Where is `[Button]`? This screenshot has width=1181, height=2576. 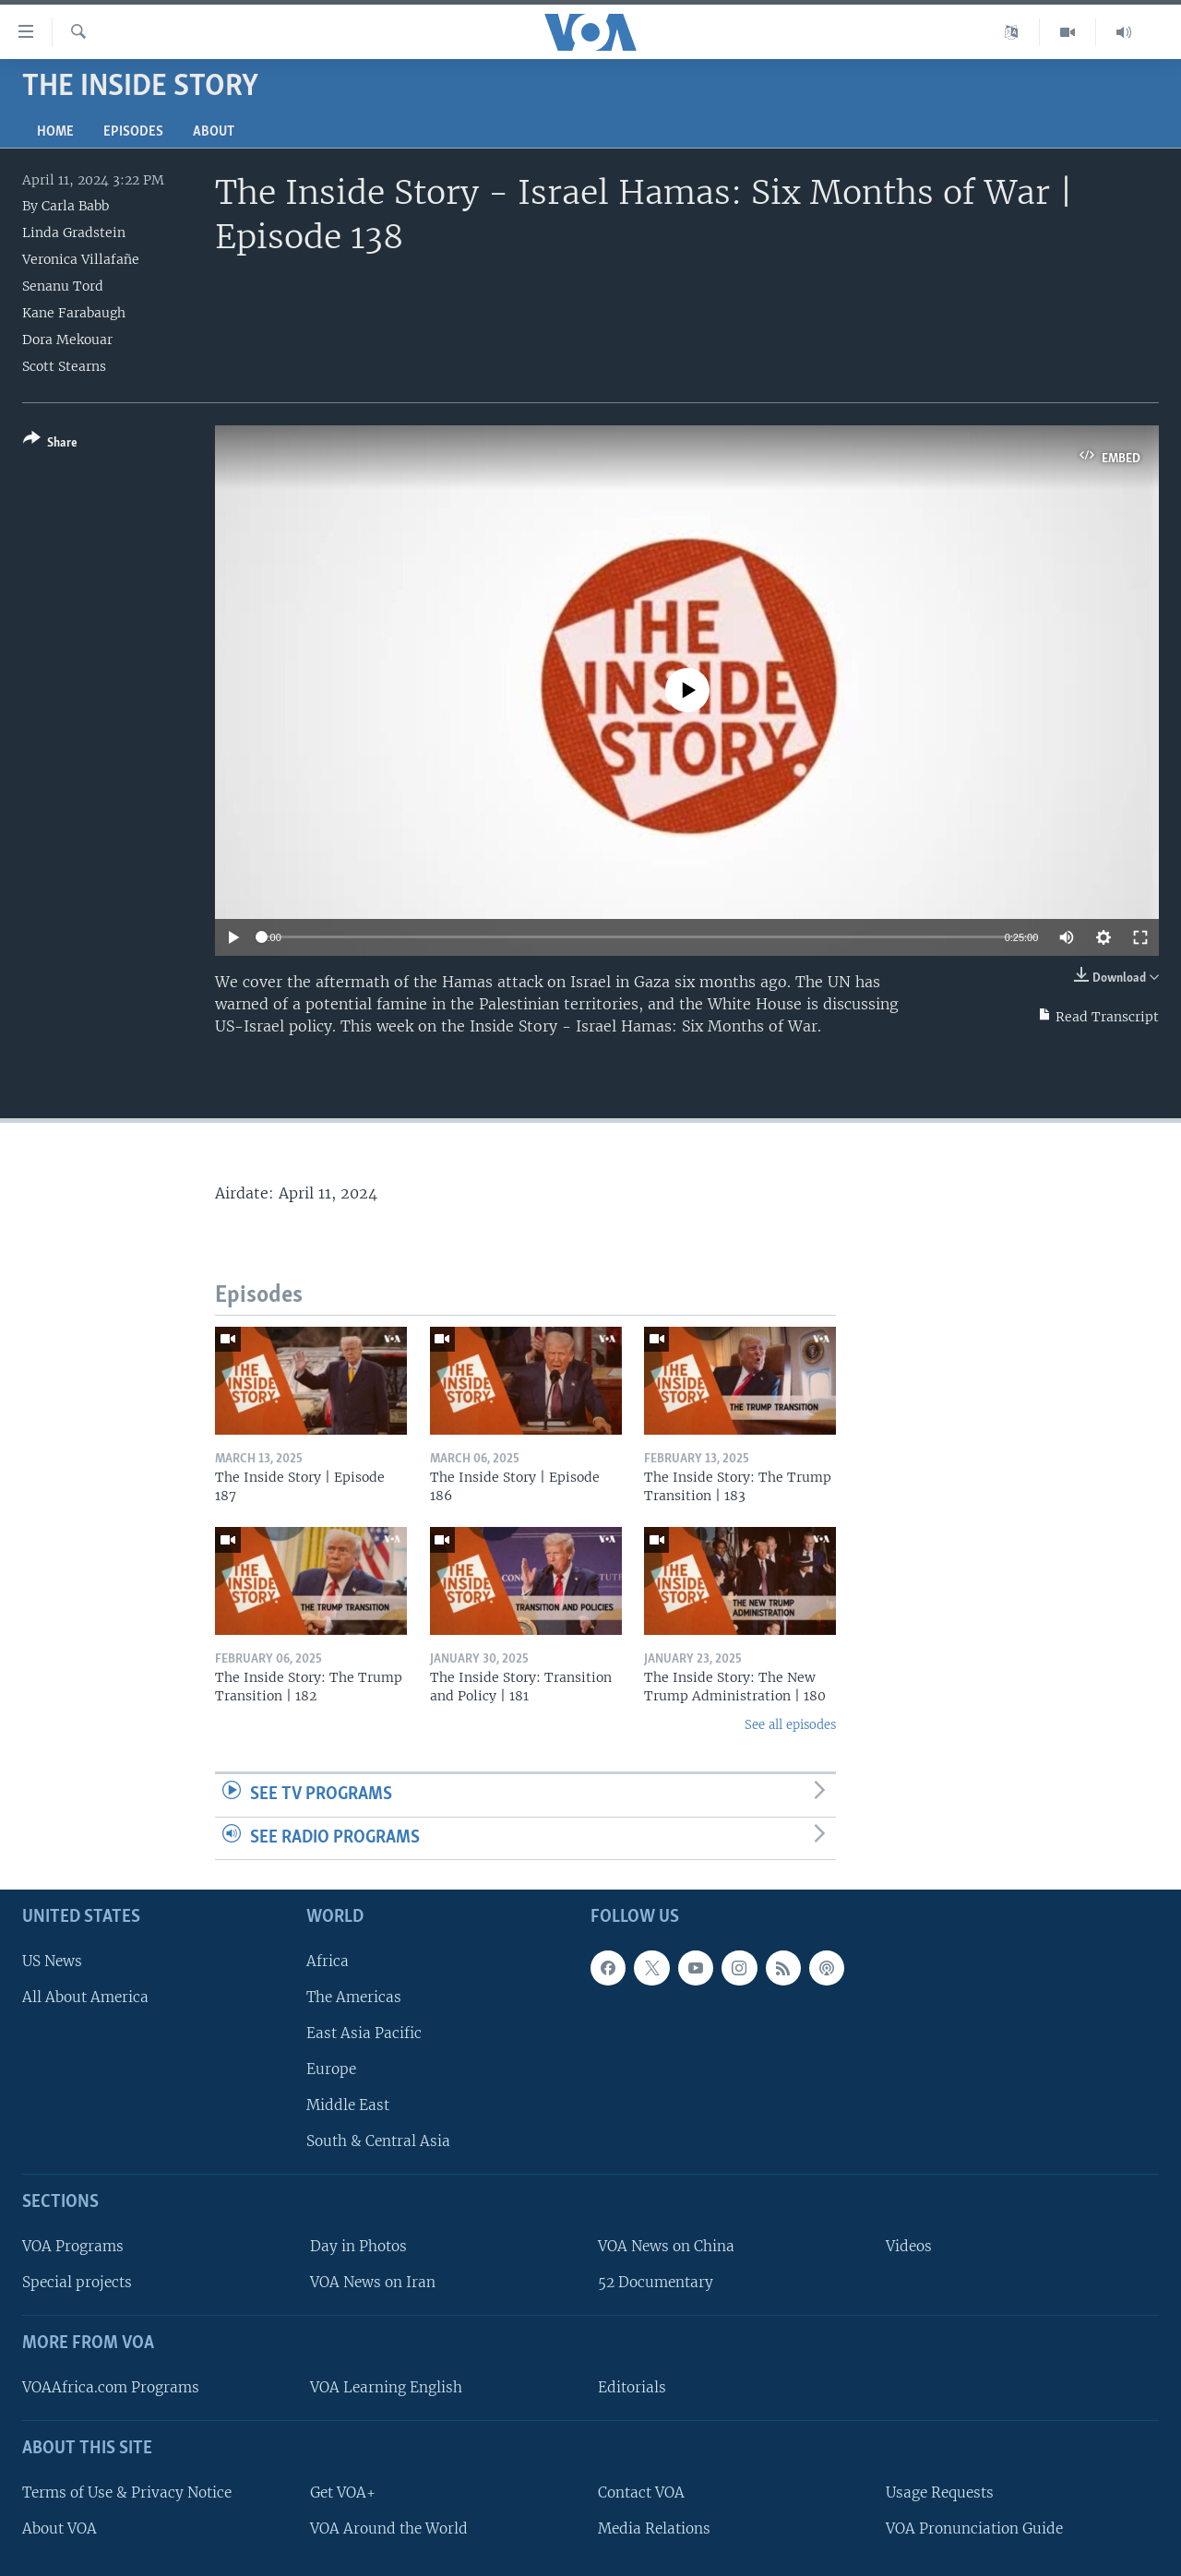
[Button] is located at coordinates (50, 444).